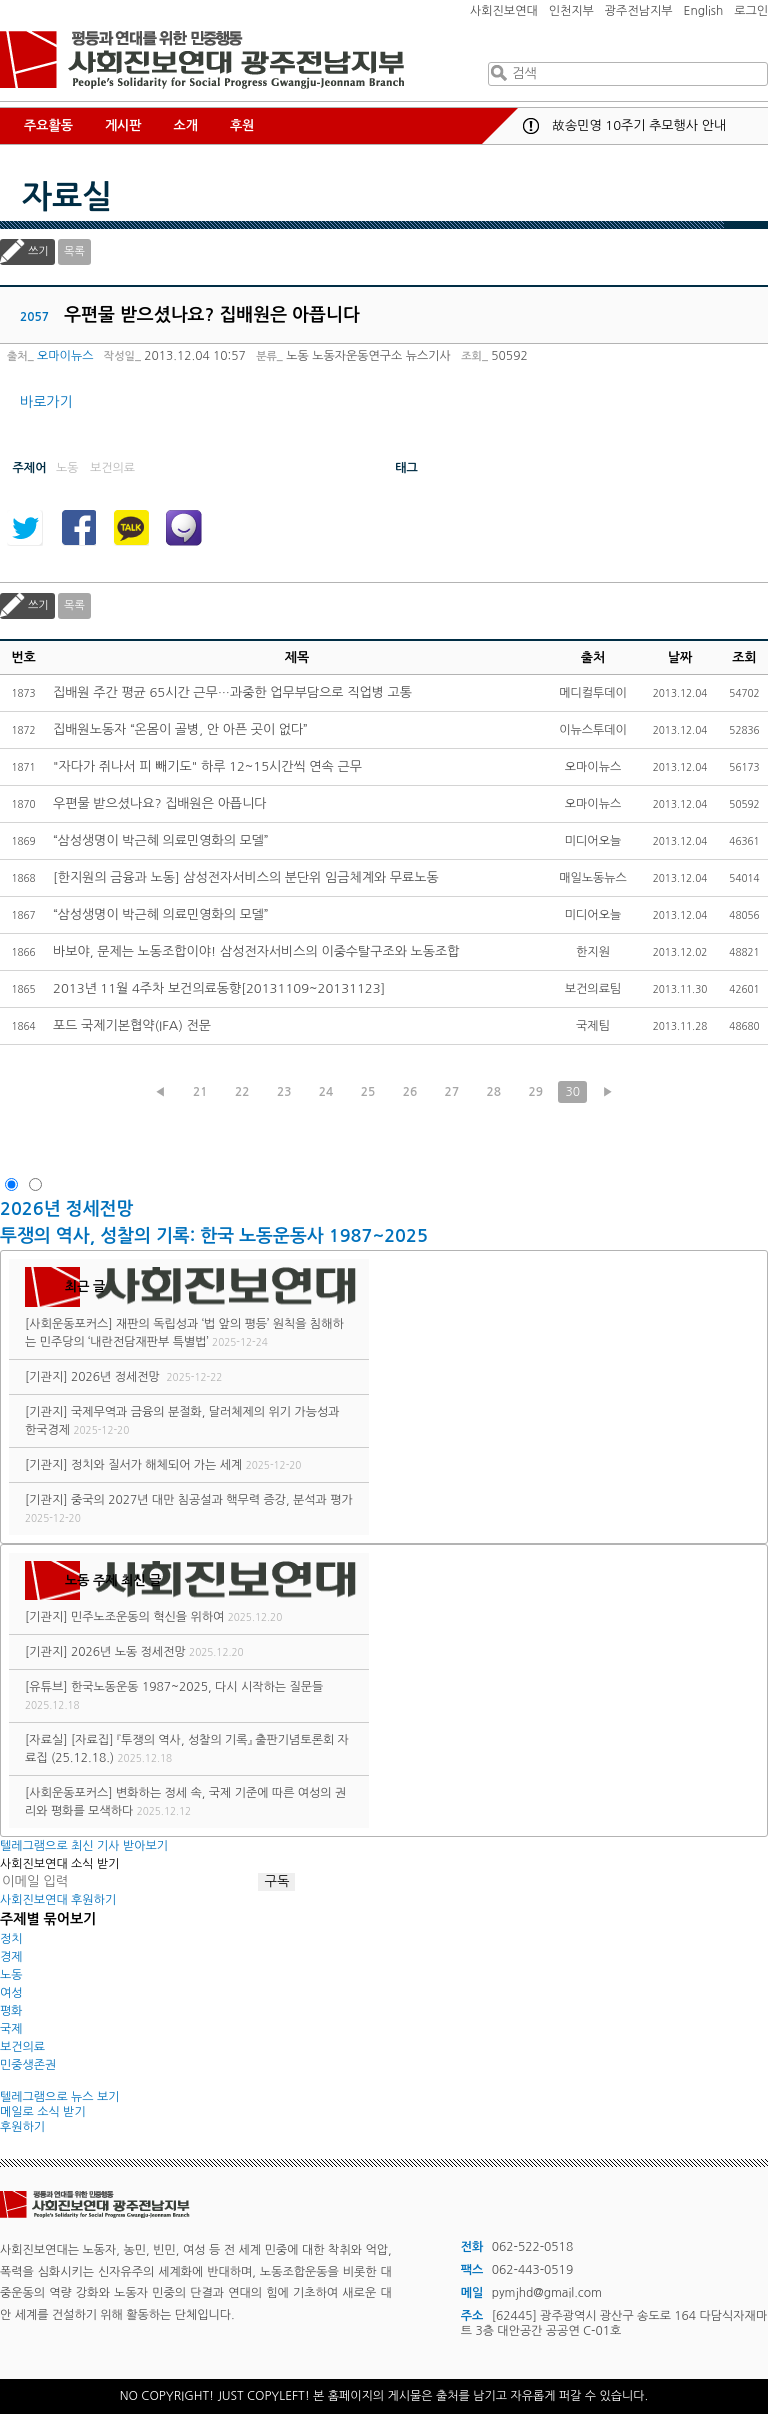 This screenshot has height=2414, width=768. Describe the element at coordinates (11, 2011) in the screenshot. I see `평화` at that location.